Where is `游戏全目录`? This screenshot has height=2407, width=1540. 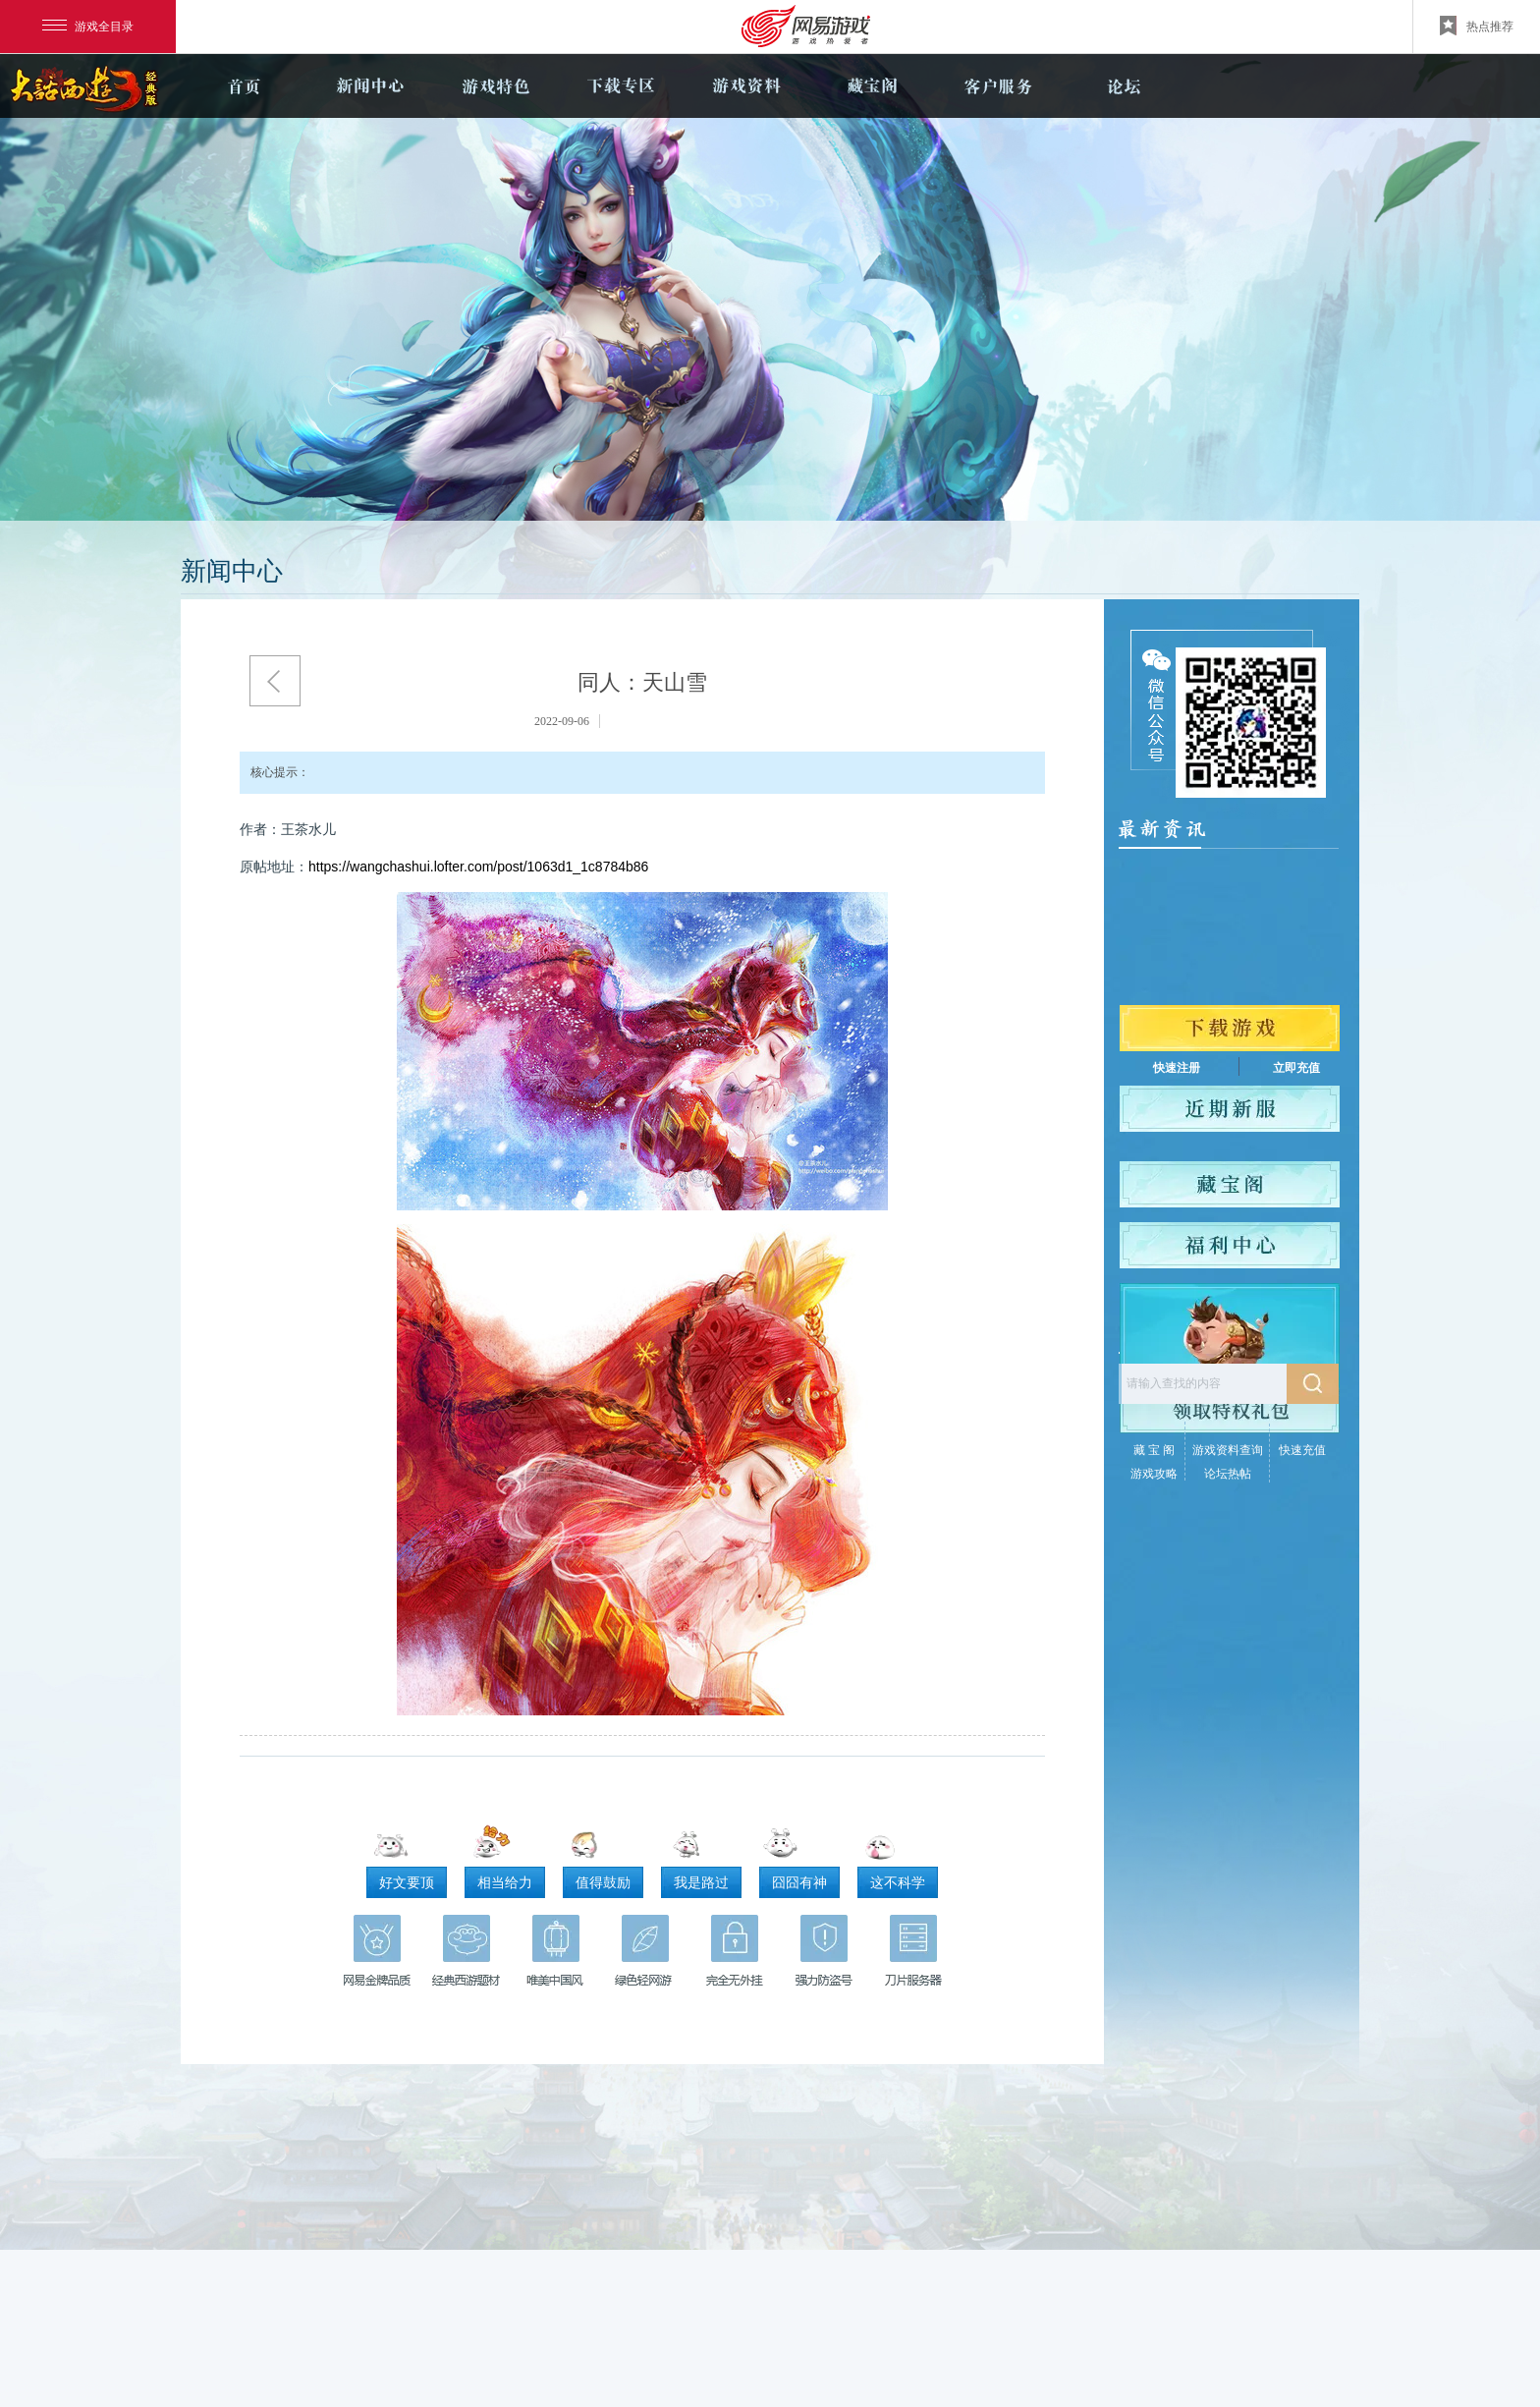
游戏全目录 is located at coordinates (88, 26).